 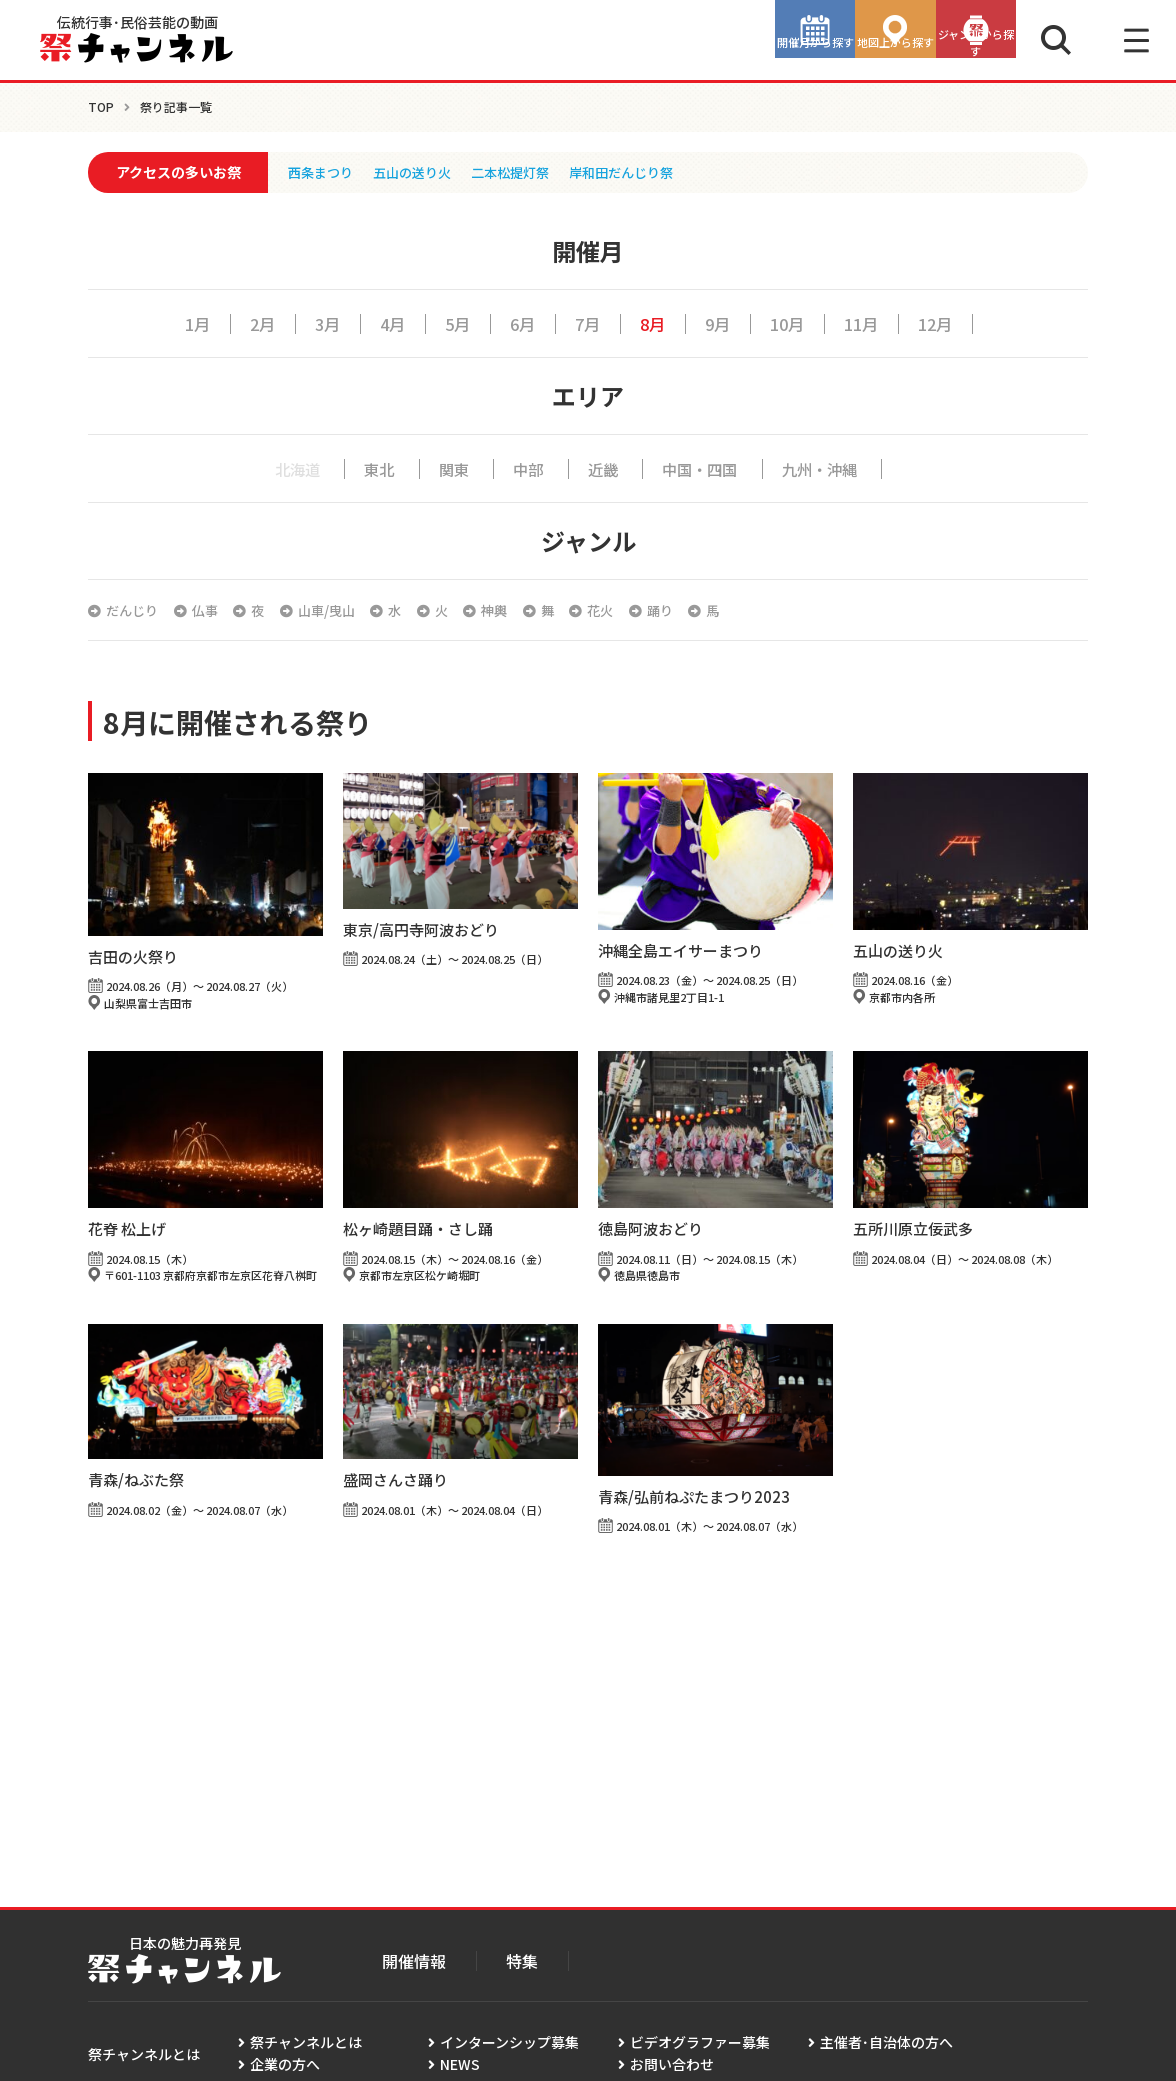 What do you see at coordinates (135, 610) in the screenshot?
I see `だんじり` at bounding box center [135, 610].